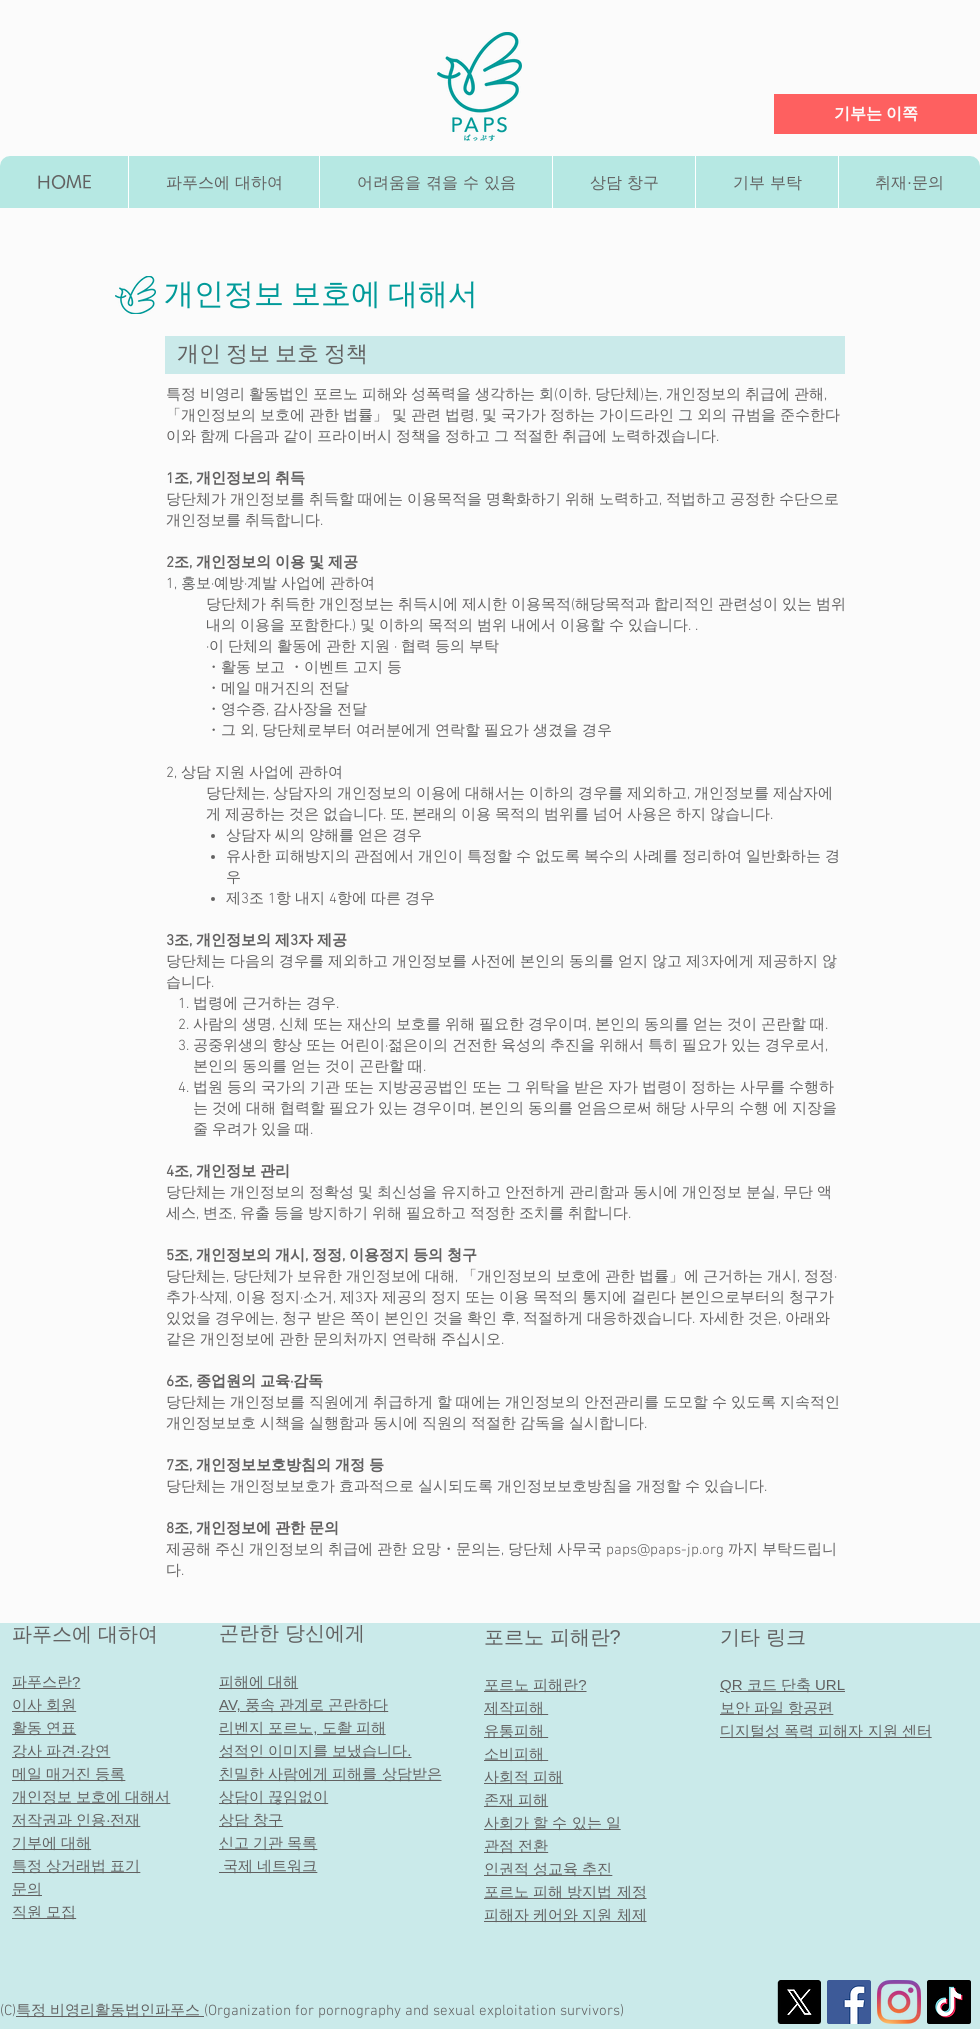 This screenshot has height=2029, width=980. Describe the element at coordinates (273, 1796) in the screenshot. I see `상담이 끊임없이` at that location.